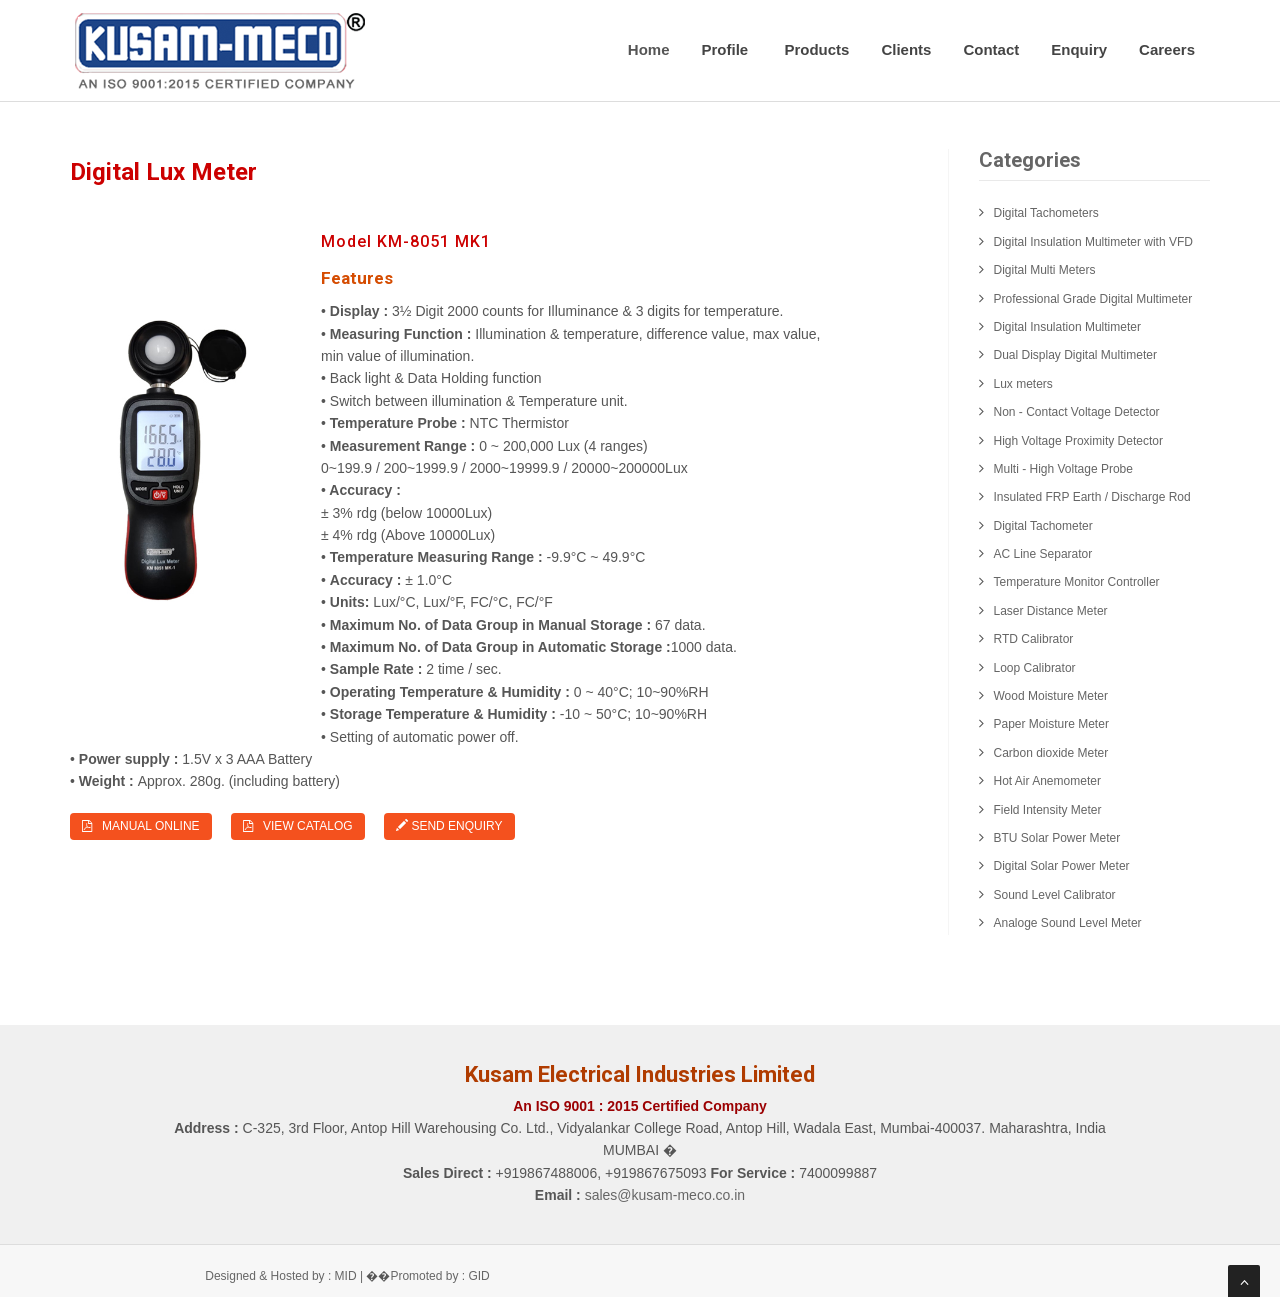 The height and width of the screenshot is (1297, 1280). Describe the element at coordinates (1048, 810) in the screenshot. I see `Field Intensity Meter` at that location.